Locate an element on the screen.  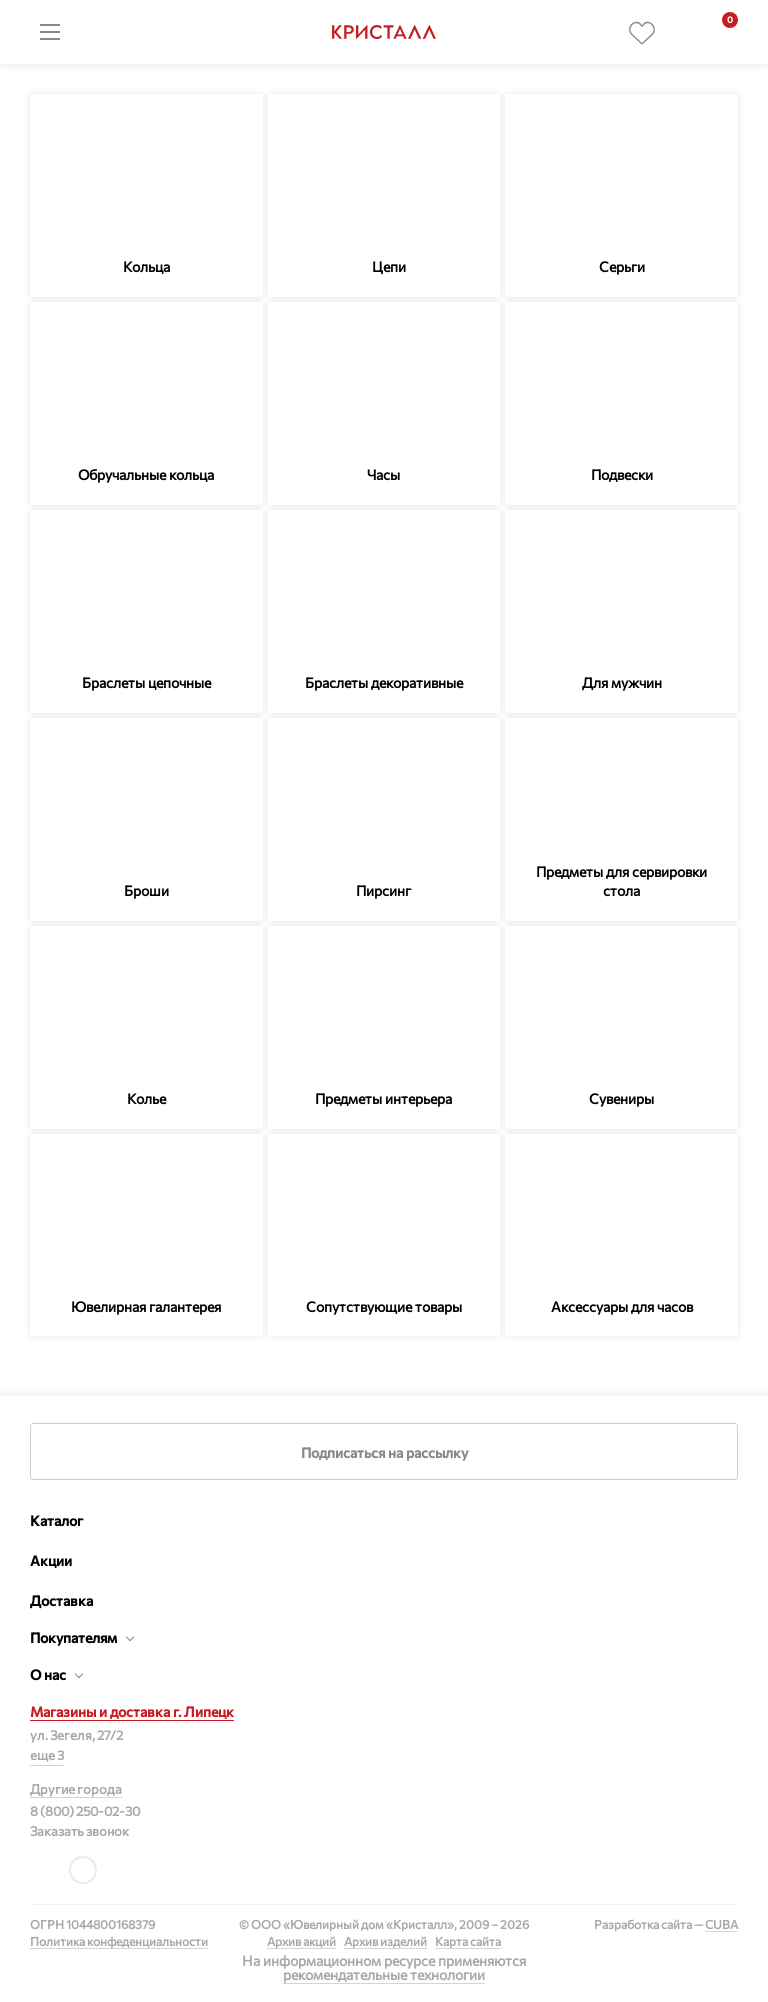
еще 3 is located at coordinates (47, 1755).